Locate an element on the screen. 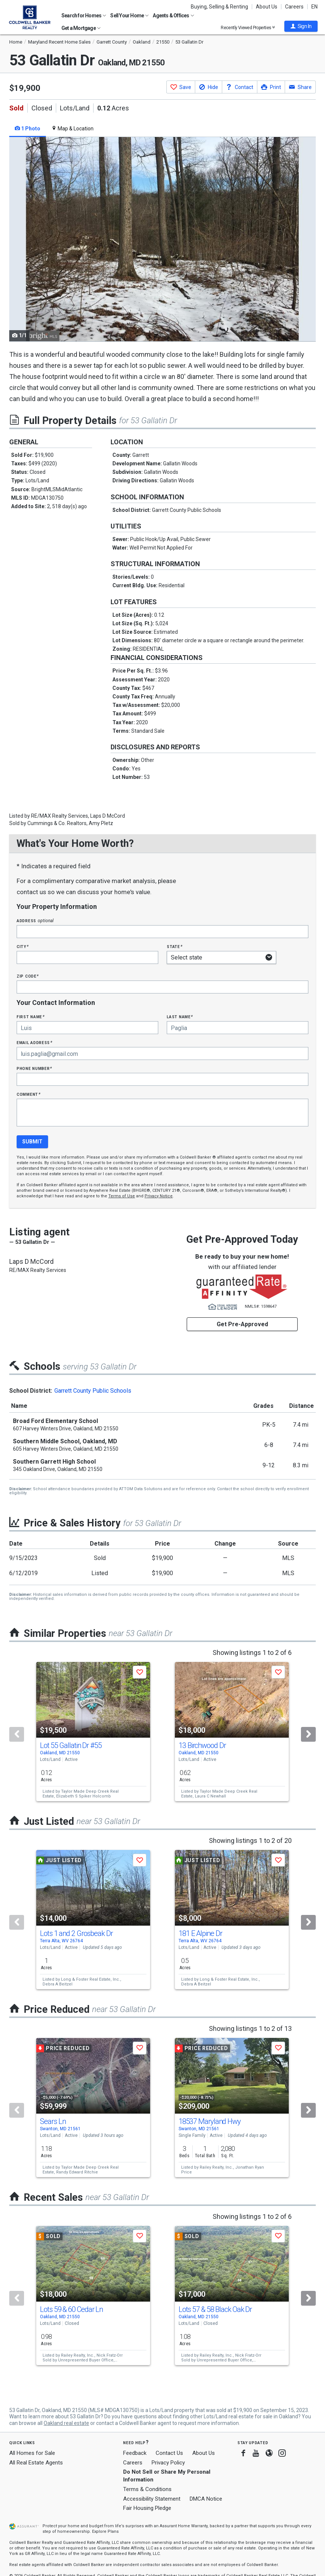 This screenshot has height=2576, width=325. Terms of Use is located at coordinates (121, 1196).